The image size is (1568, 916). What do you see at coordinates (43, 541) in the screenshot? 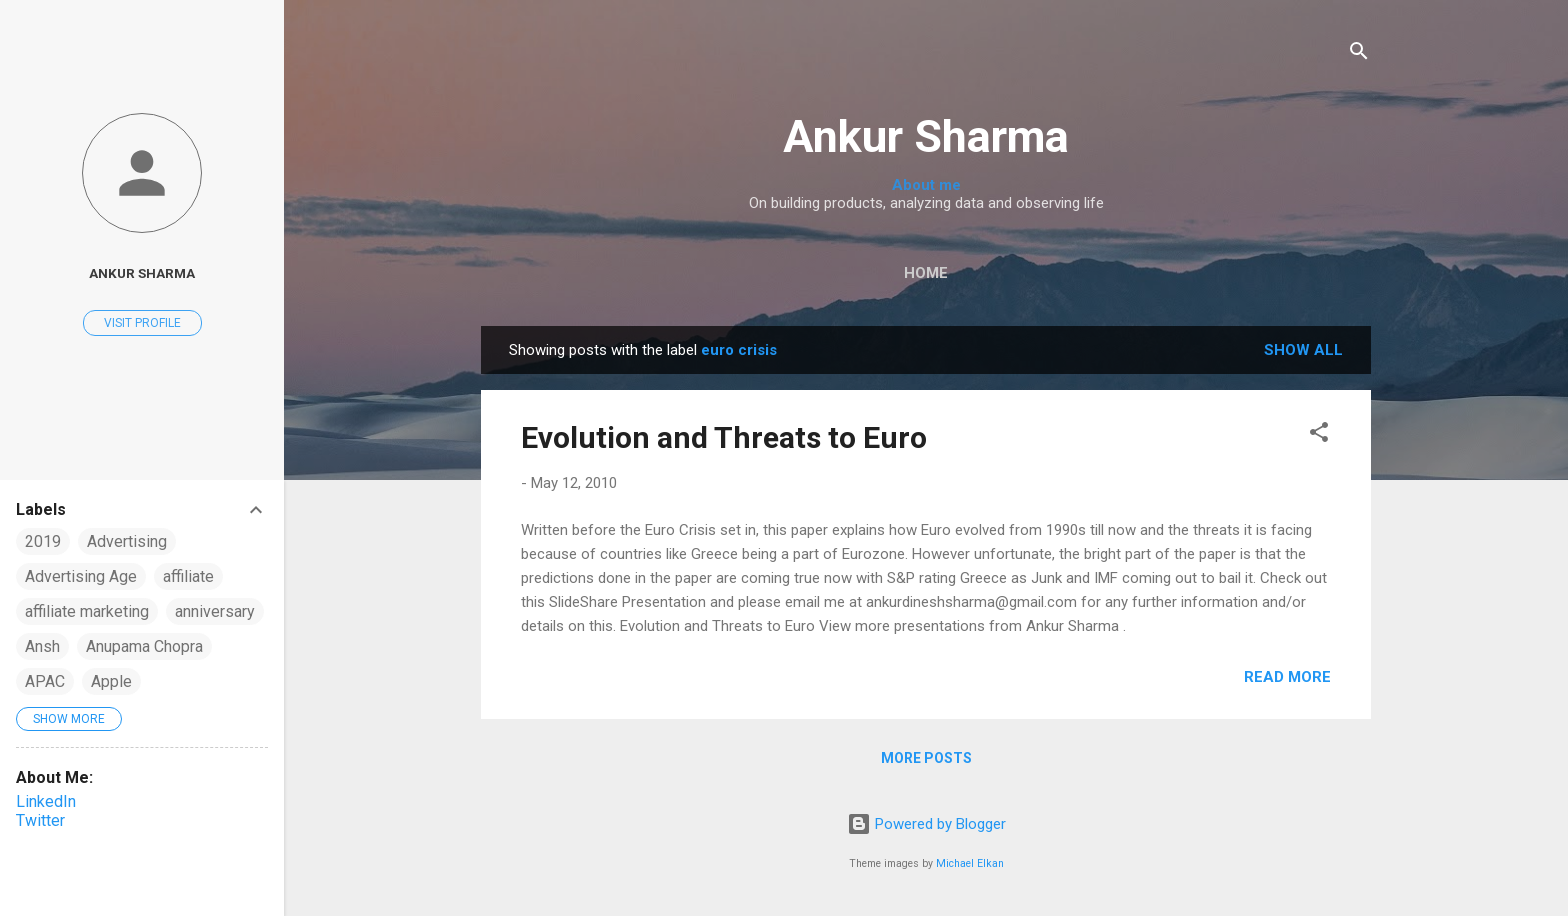
I see `2019` at bounding box center [43, 541].